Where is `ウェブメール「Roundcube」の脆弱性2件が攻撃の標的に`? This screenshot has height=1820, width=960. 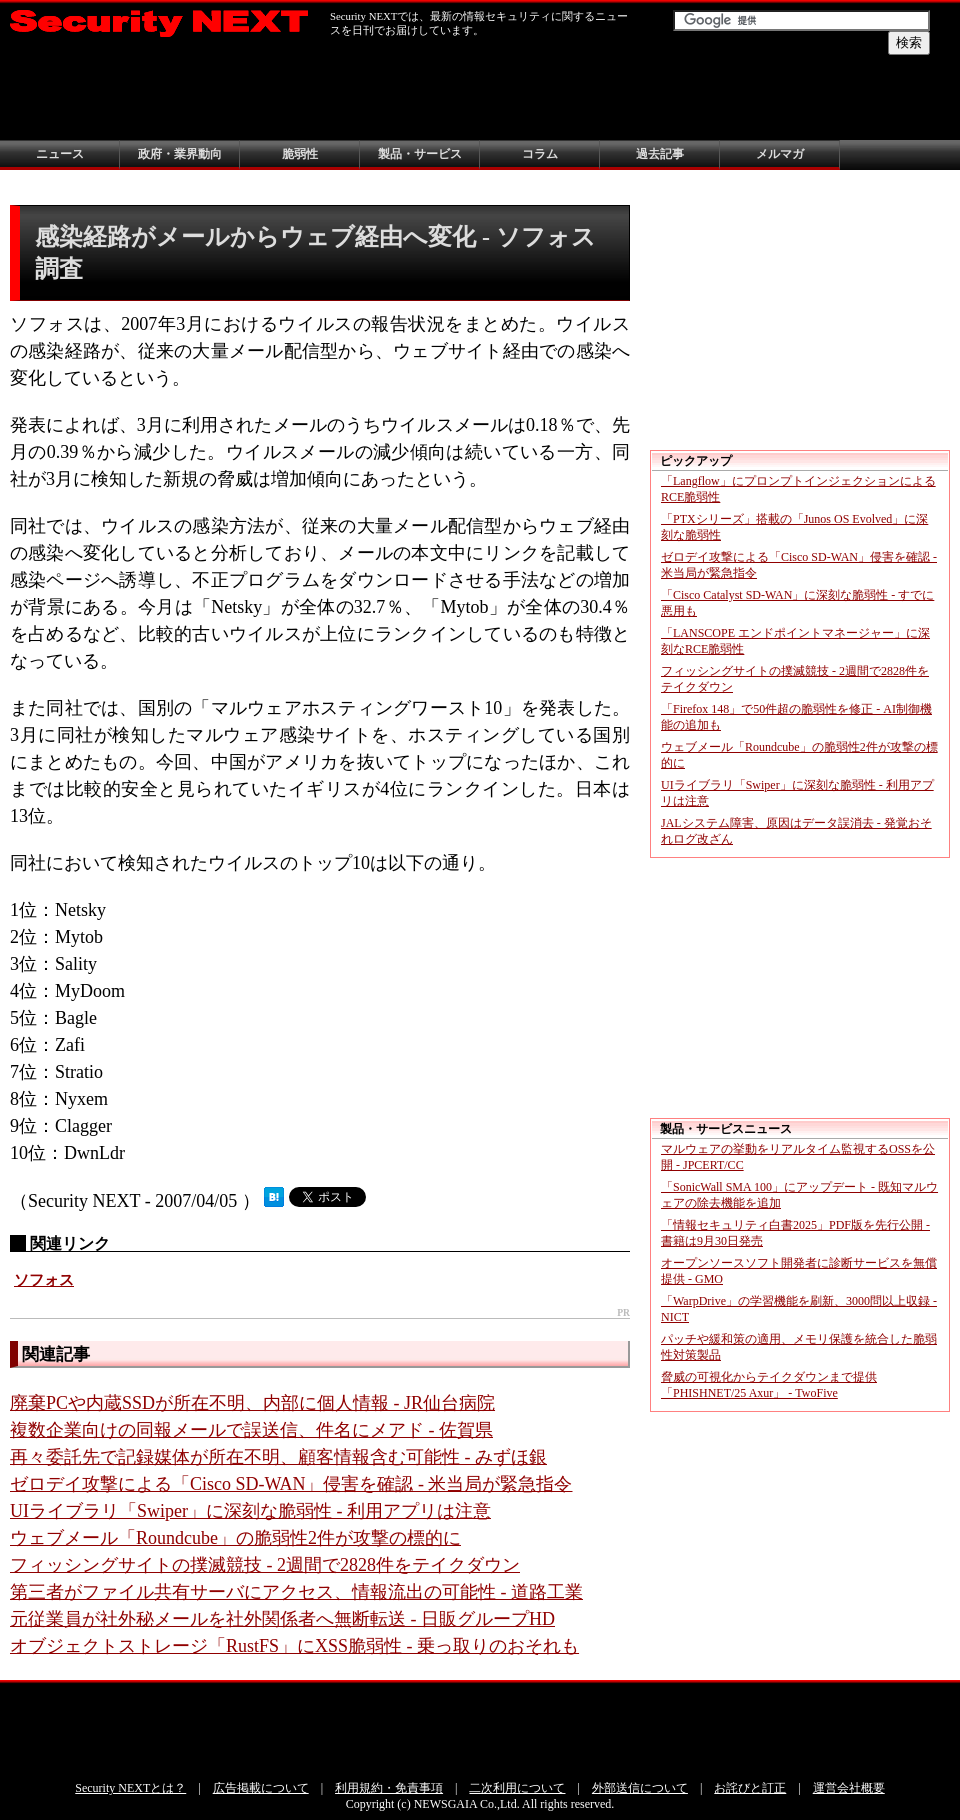 ウェブメール「Roundcube」の脆弱性2件が攻撃の標的に is located at coordinates (235, 1538).